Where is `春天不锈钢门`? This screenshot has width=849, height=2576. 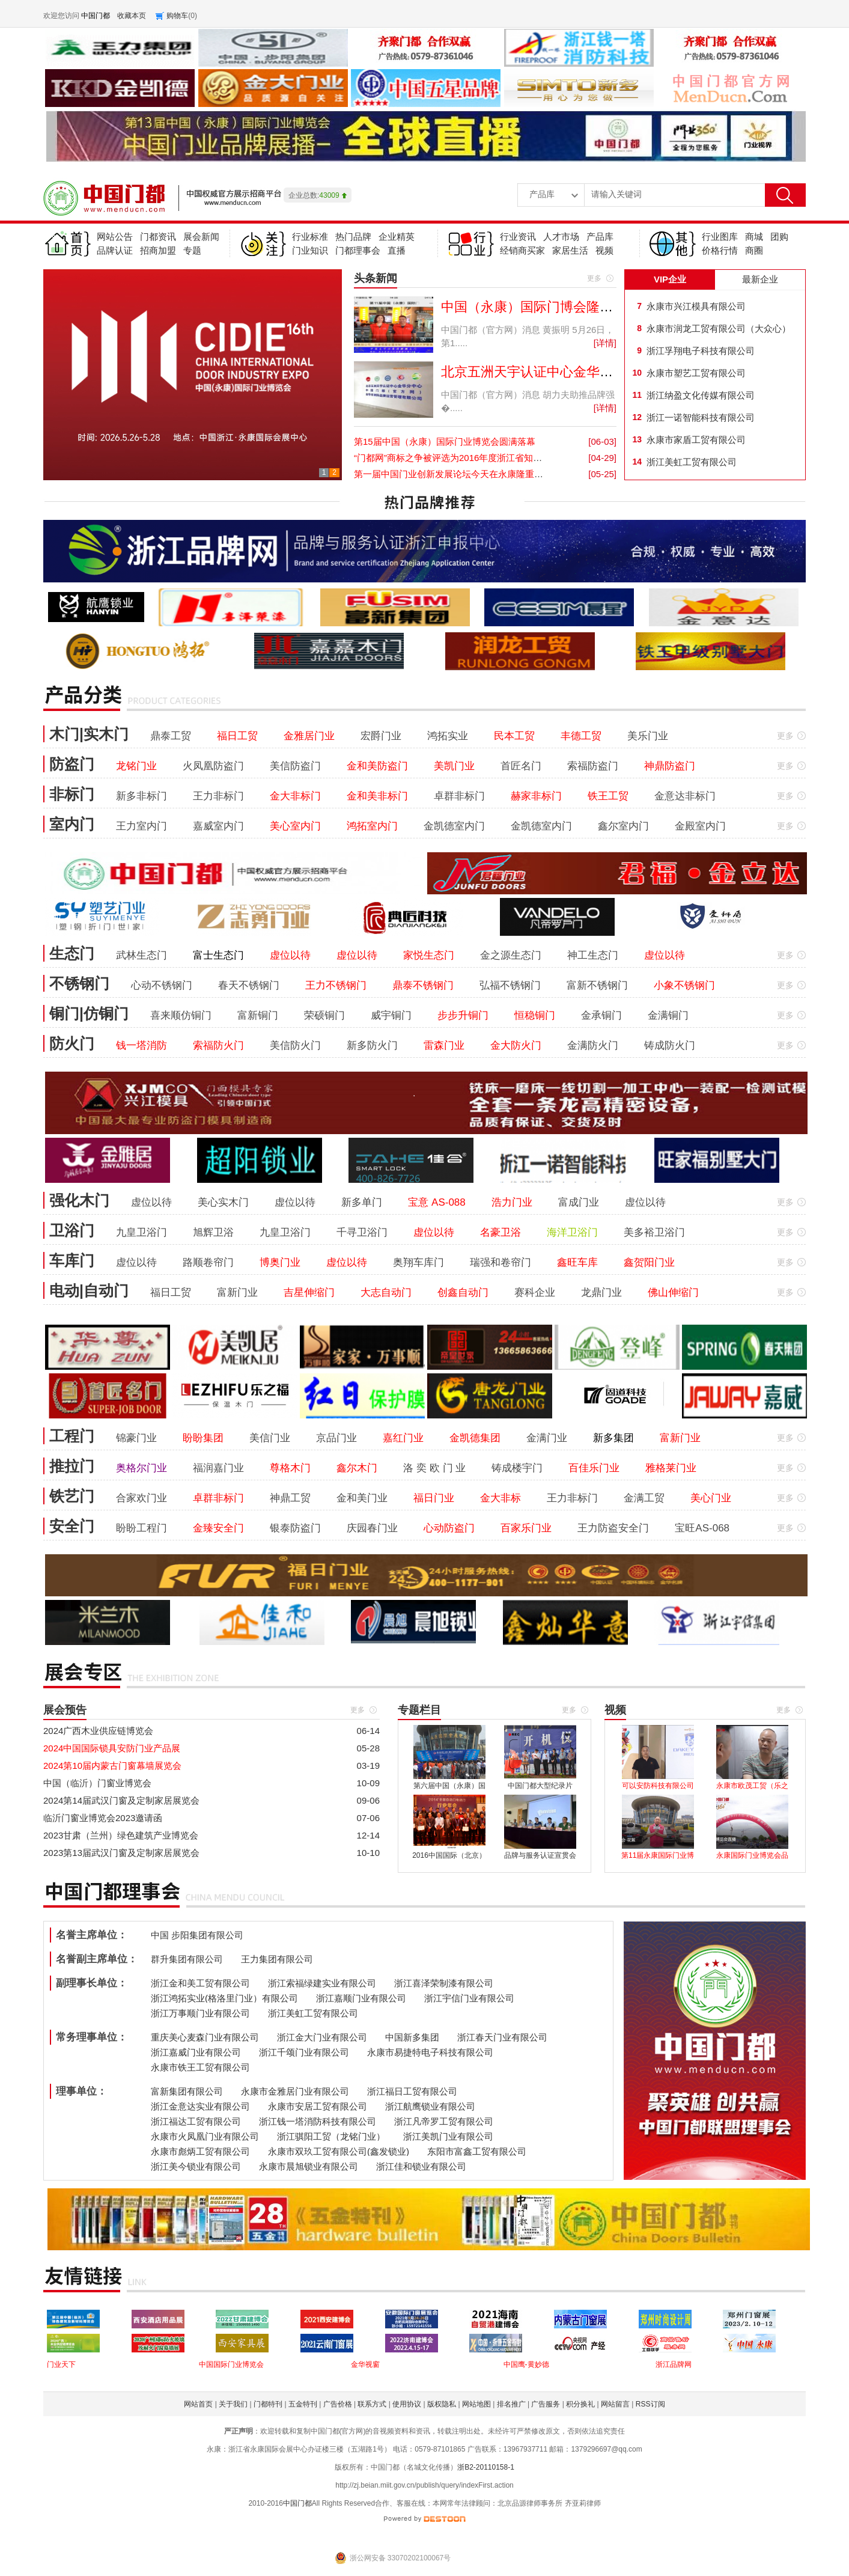
春天不锈钢门 is located at coordinates (248, 985).